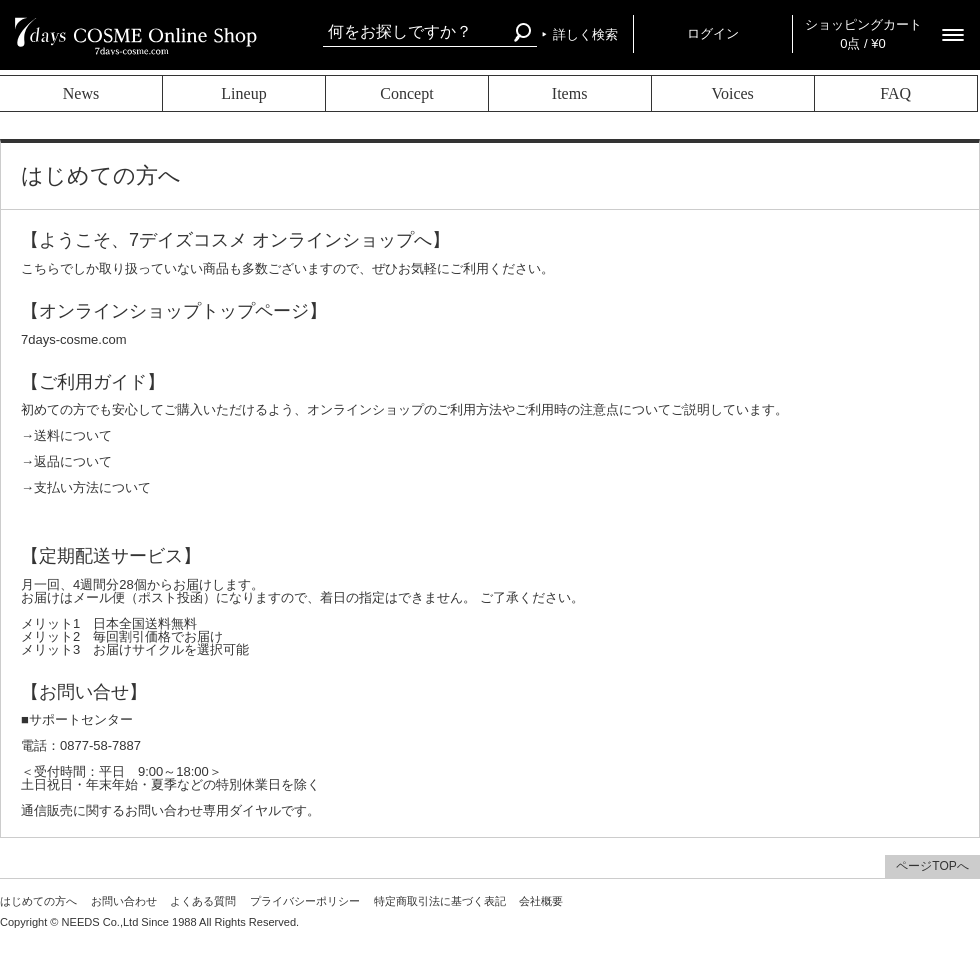 Image resolution: width=980 pixels, height=953 pixels. I want to click on ページTOPへ, so click(932, 866).